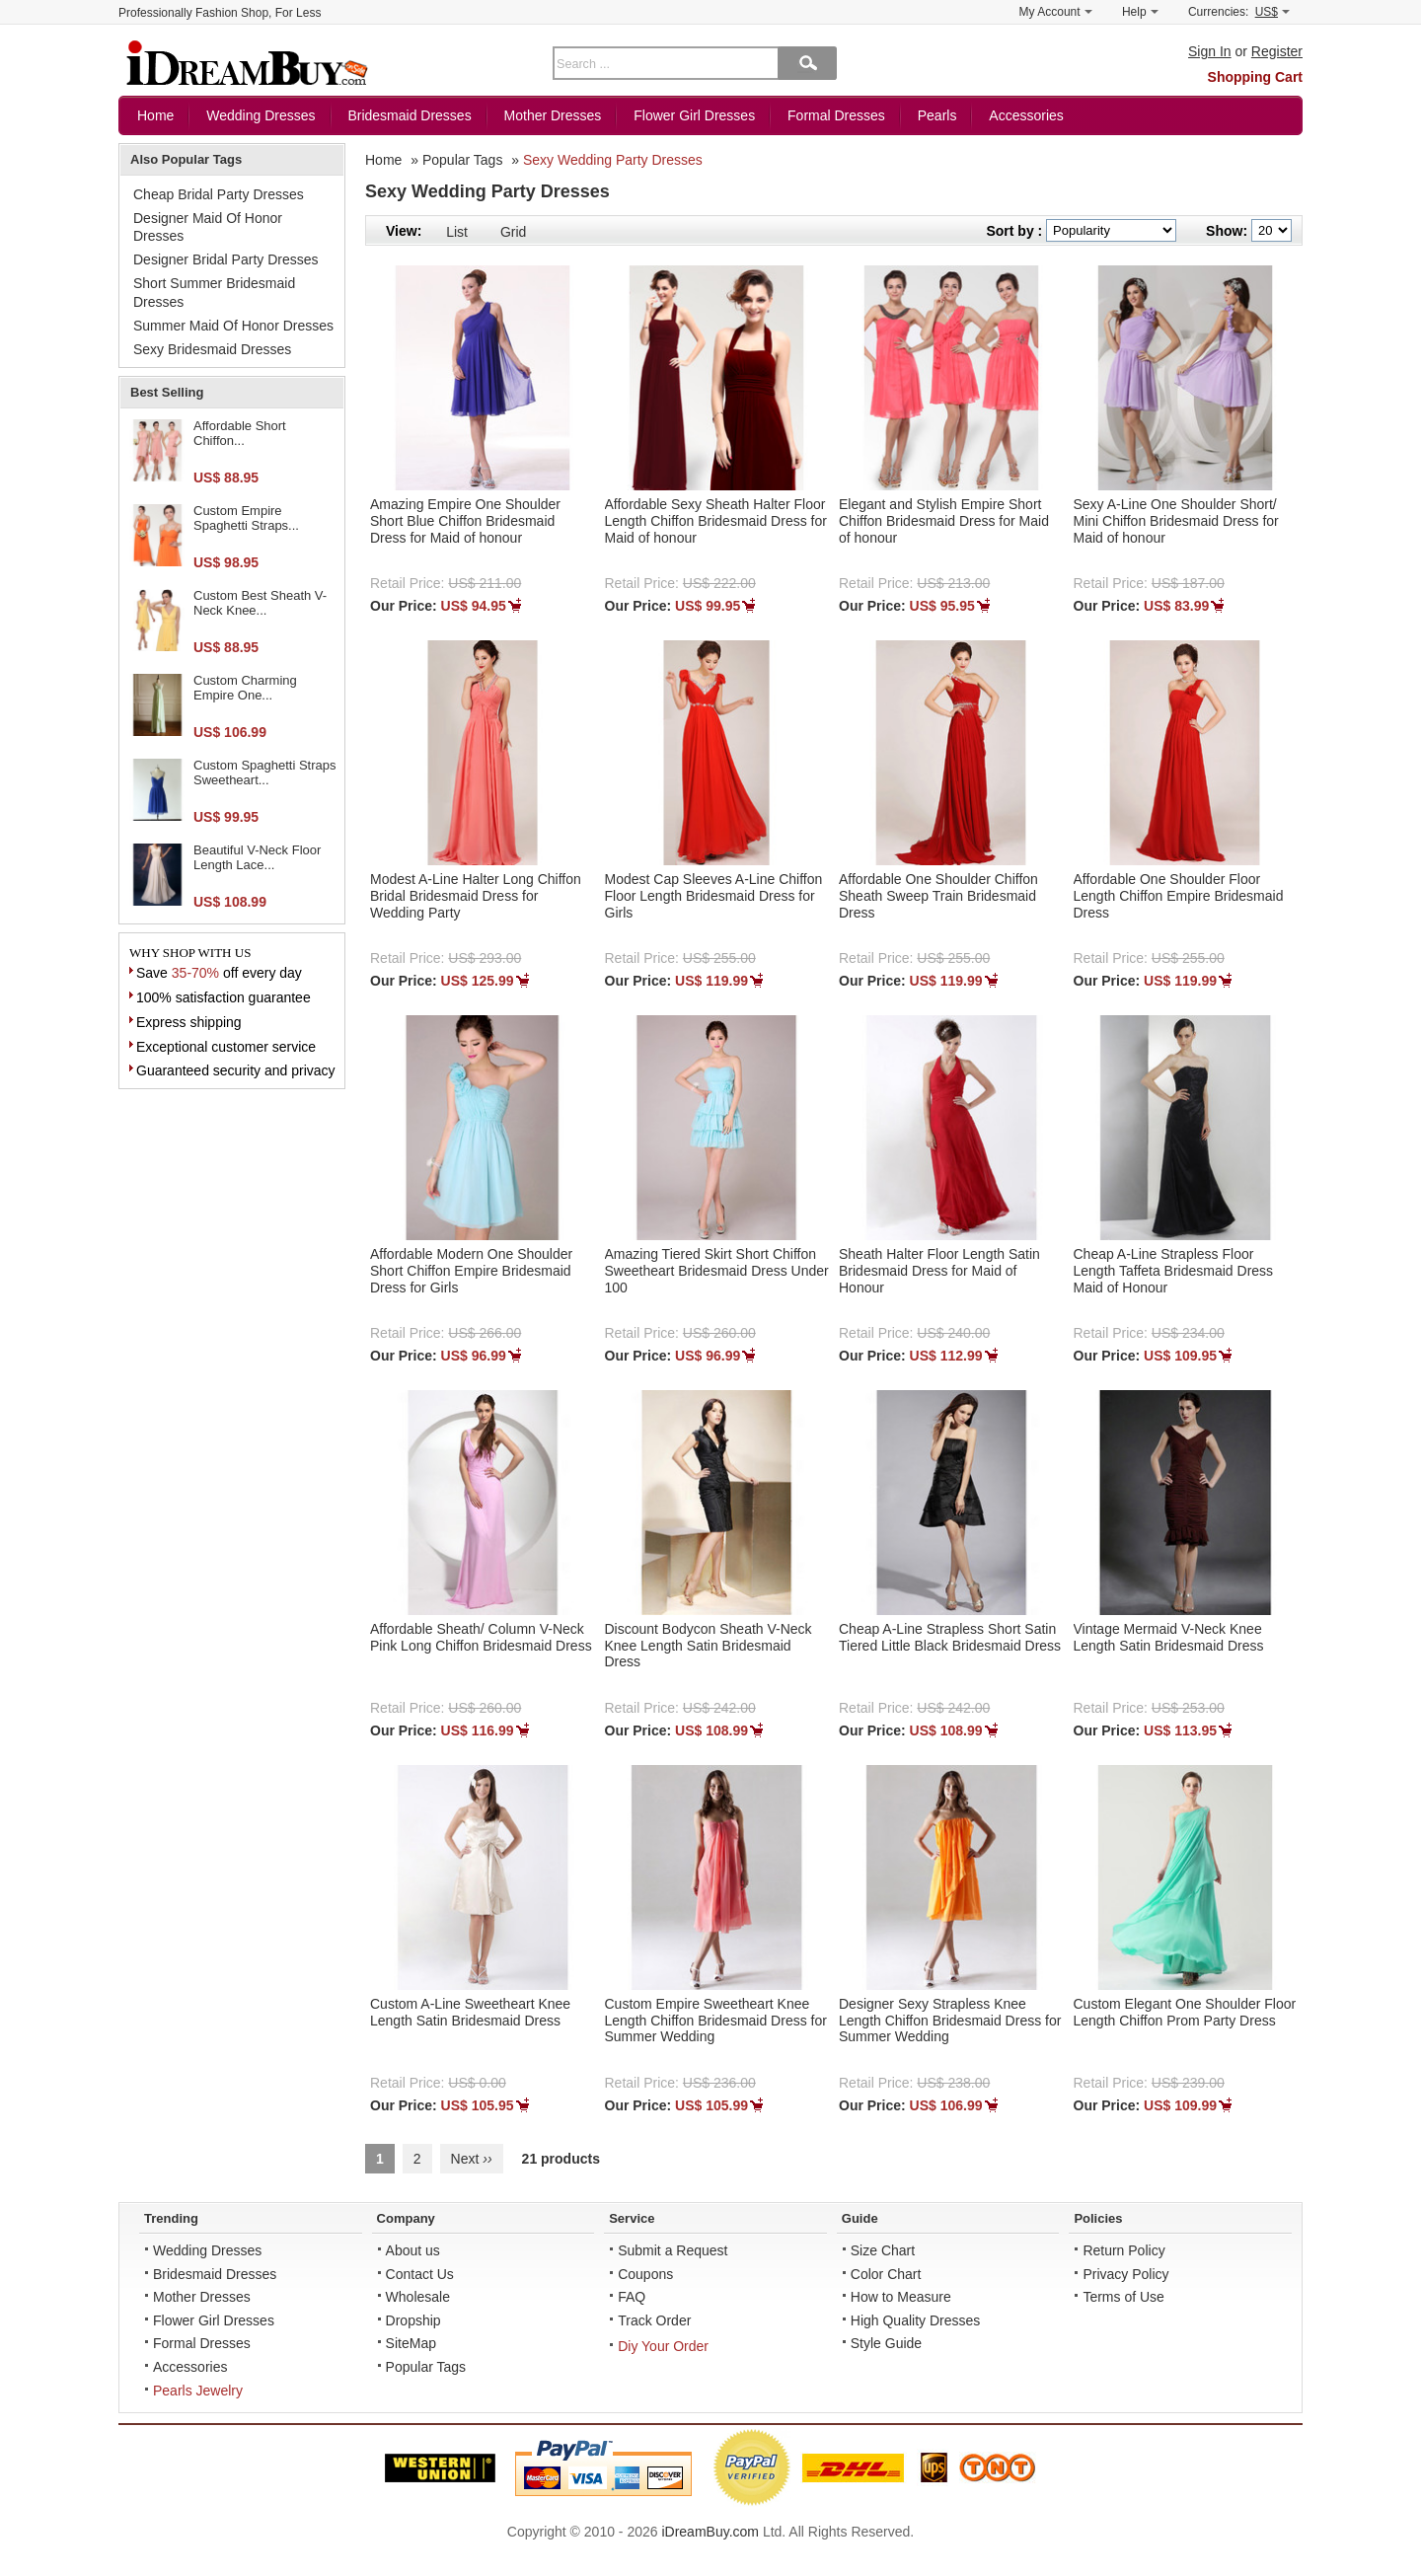 This screenshot has height=2576, width=1421. What do you see at coordinates (1210, 51) in the screenshot?
I see `Sign In` at bounding box center [1210, 51].